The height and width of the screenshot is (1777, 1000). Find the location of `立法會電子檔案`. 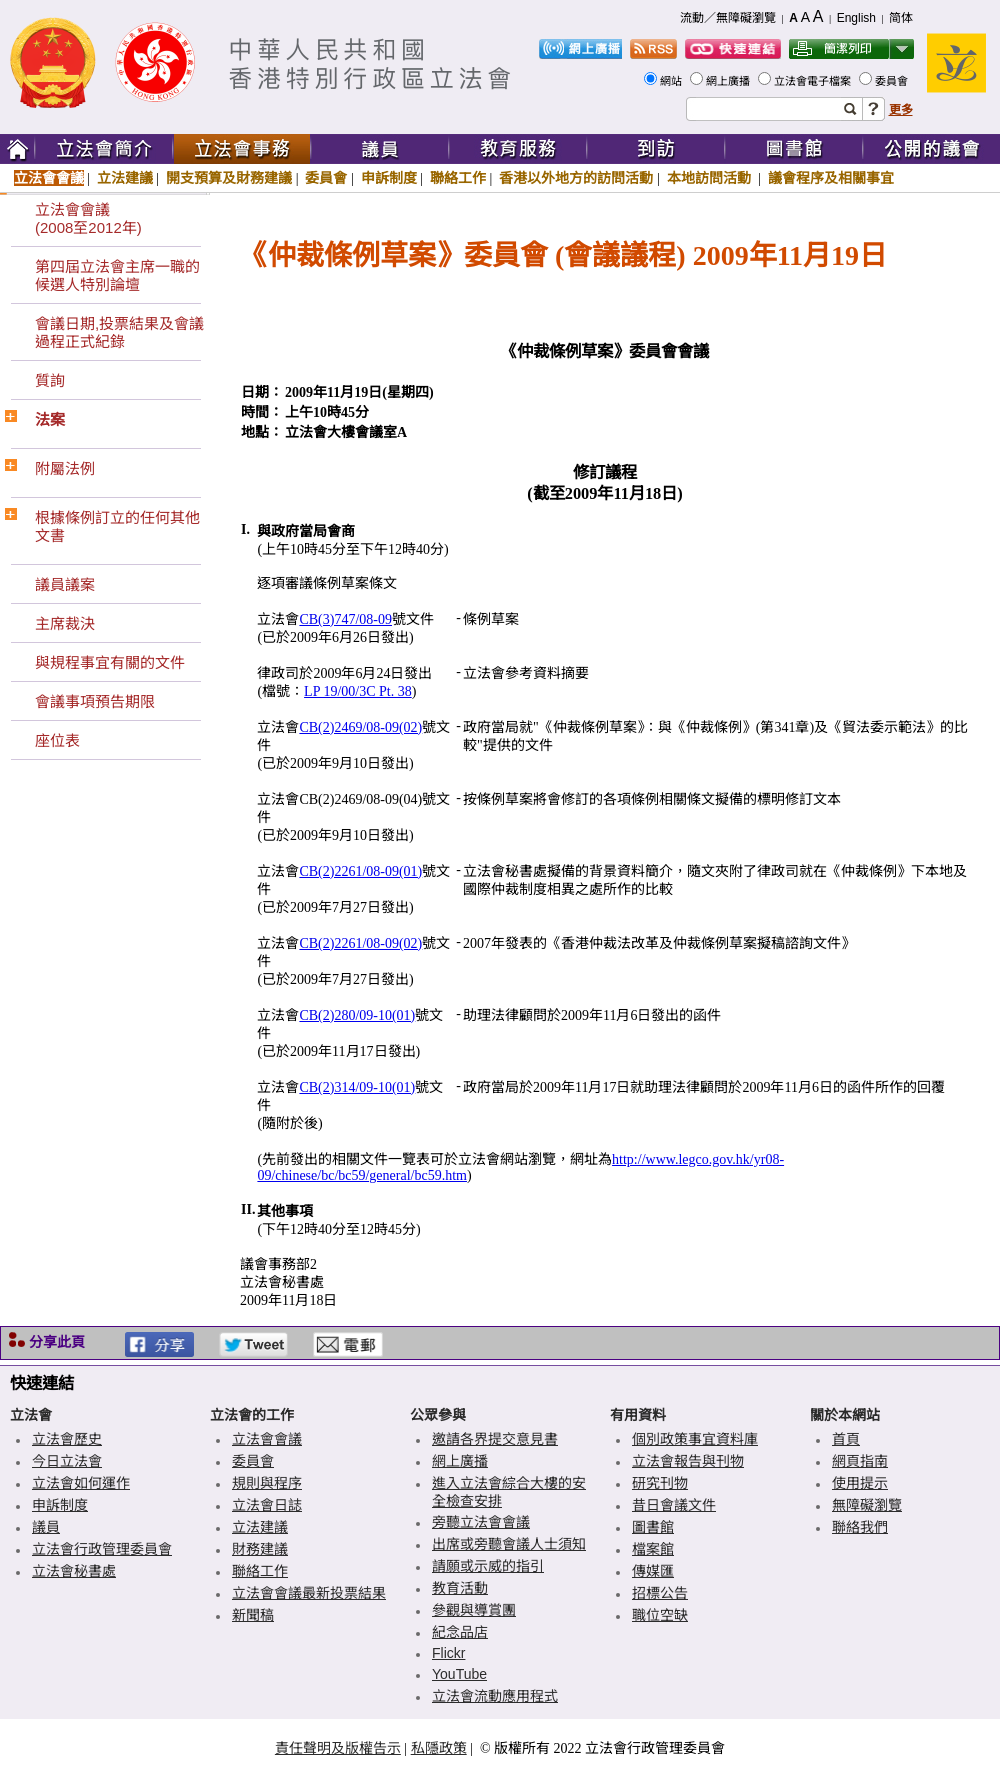

立法會電子檔案 is located at coordinates (814, 81).